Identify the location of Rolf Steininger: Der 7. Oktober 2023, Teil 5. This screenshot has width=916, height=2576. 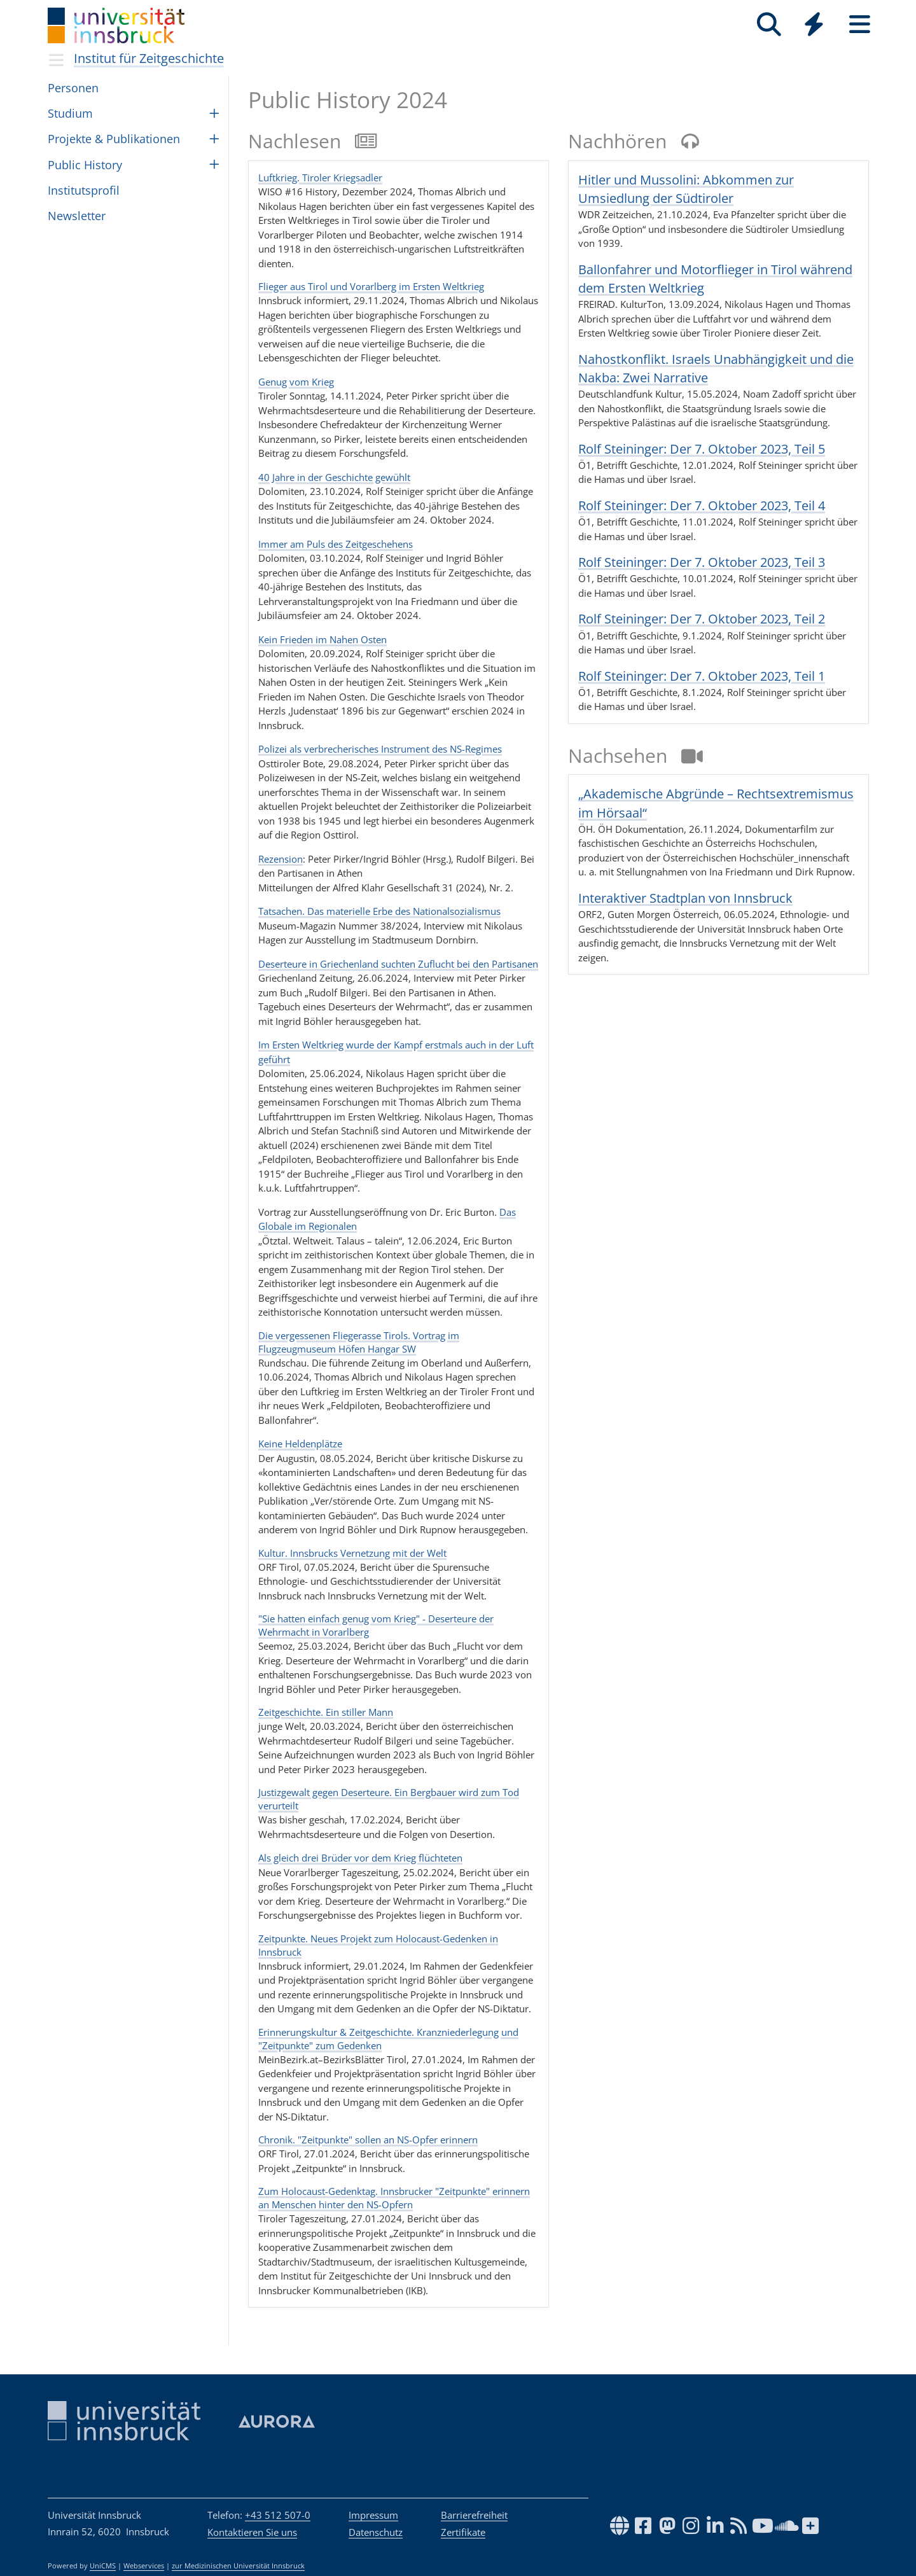
(701, 448).